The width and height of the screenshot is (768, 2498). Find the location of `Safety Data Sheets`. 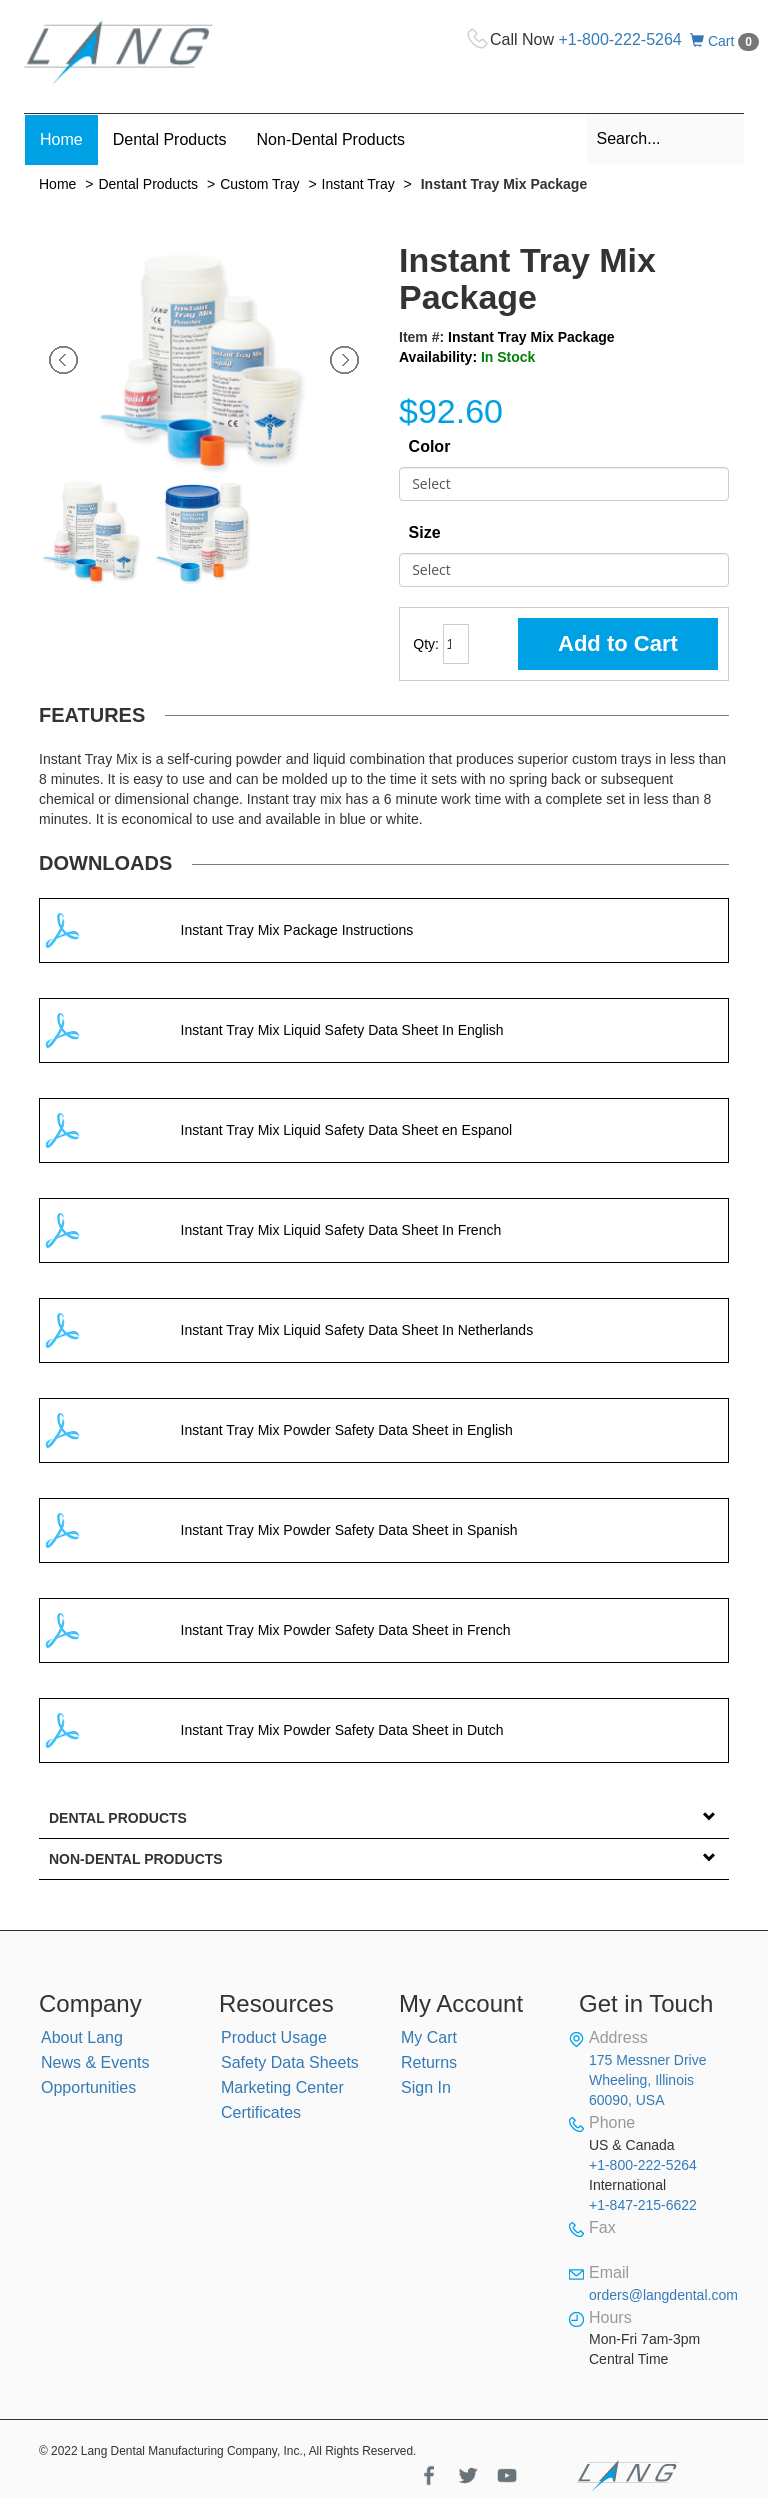

Safety Data Sheets is located at coordinates (290, 2062).